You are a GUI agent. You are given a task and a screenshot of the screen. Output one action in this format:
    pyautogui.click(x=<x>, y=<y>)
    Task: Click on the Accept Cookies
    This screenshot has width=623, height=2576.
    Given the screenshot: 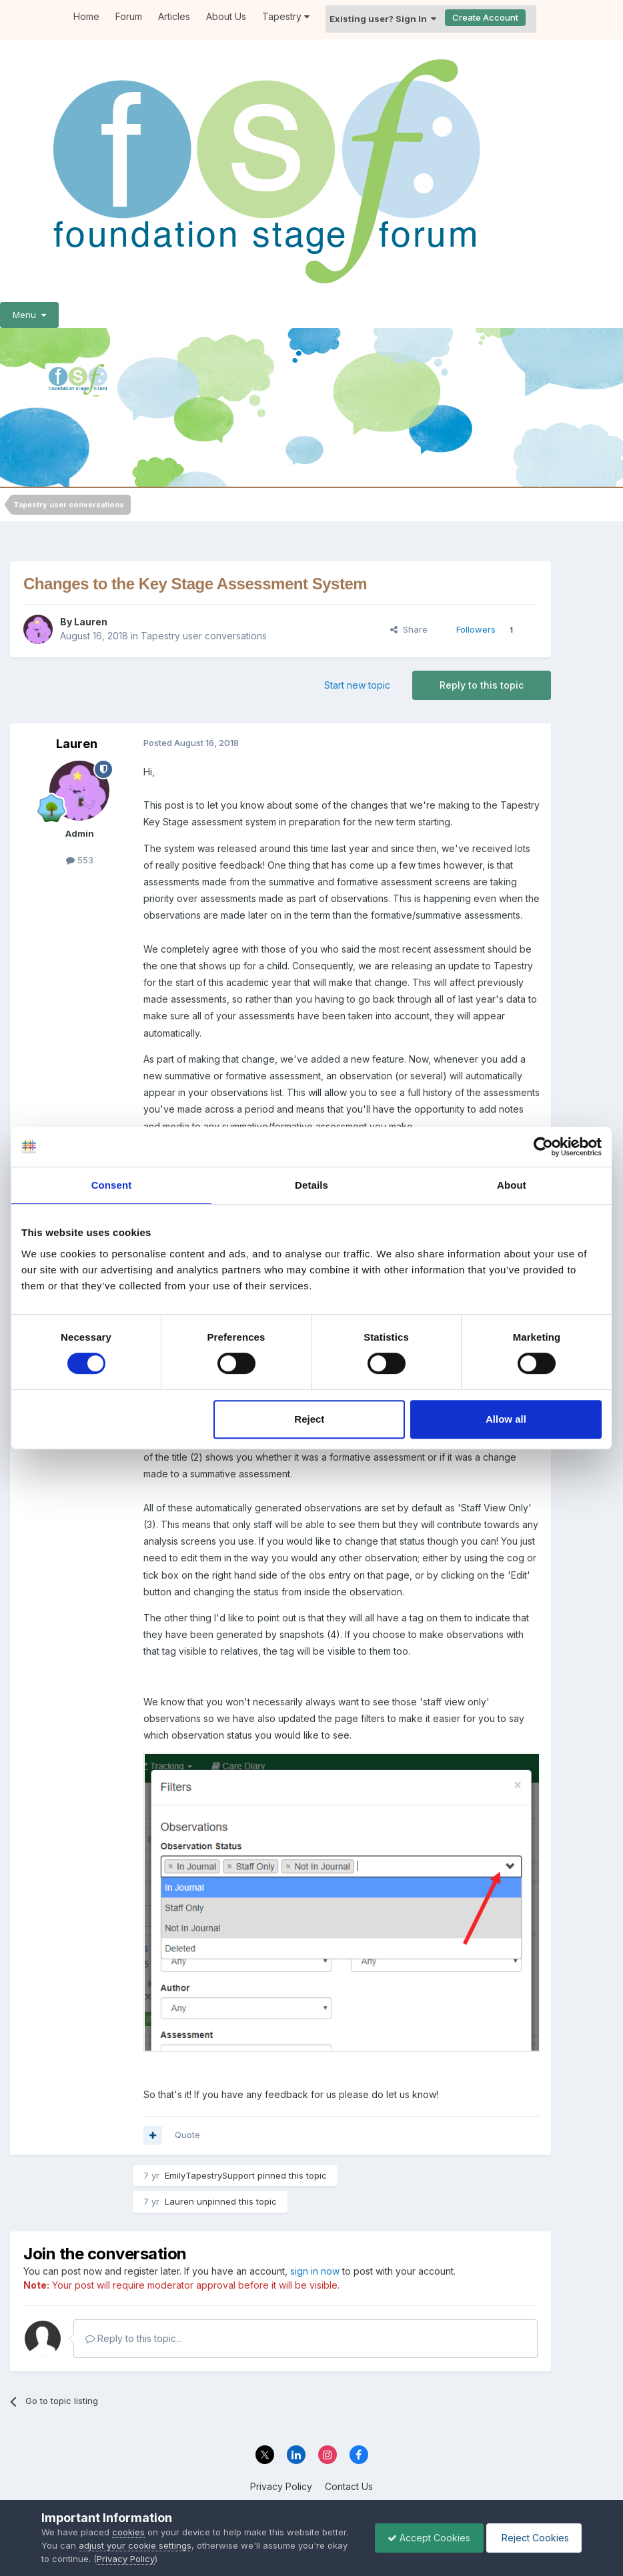 What is the action you would take?
    pyautogui.click(x=425, y=2537)
    